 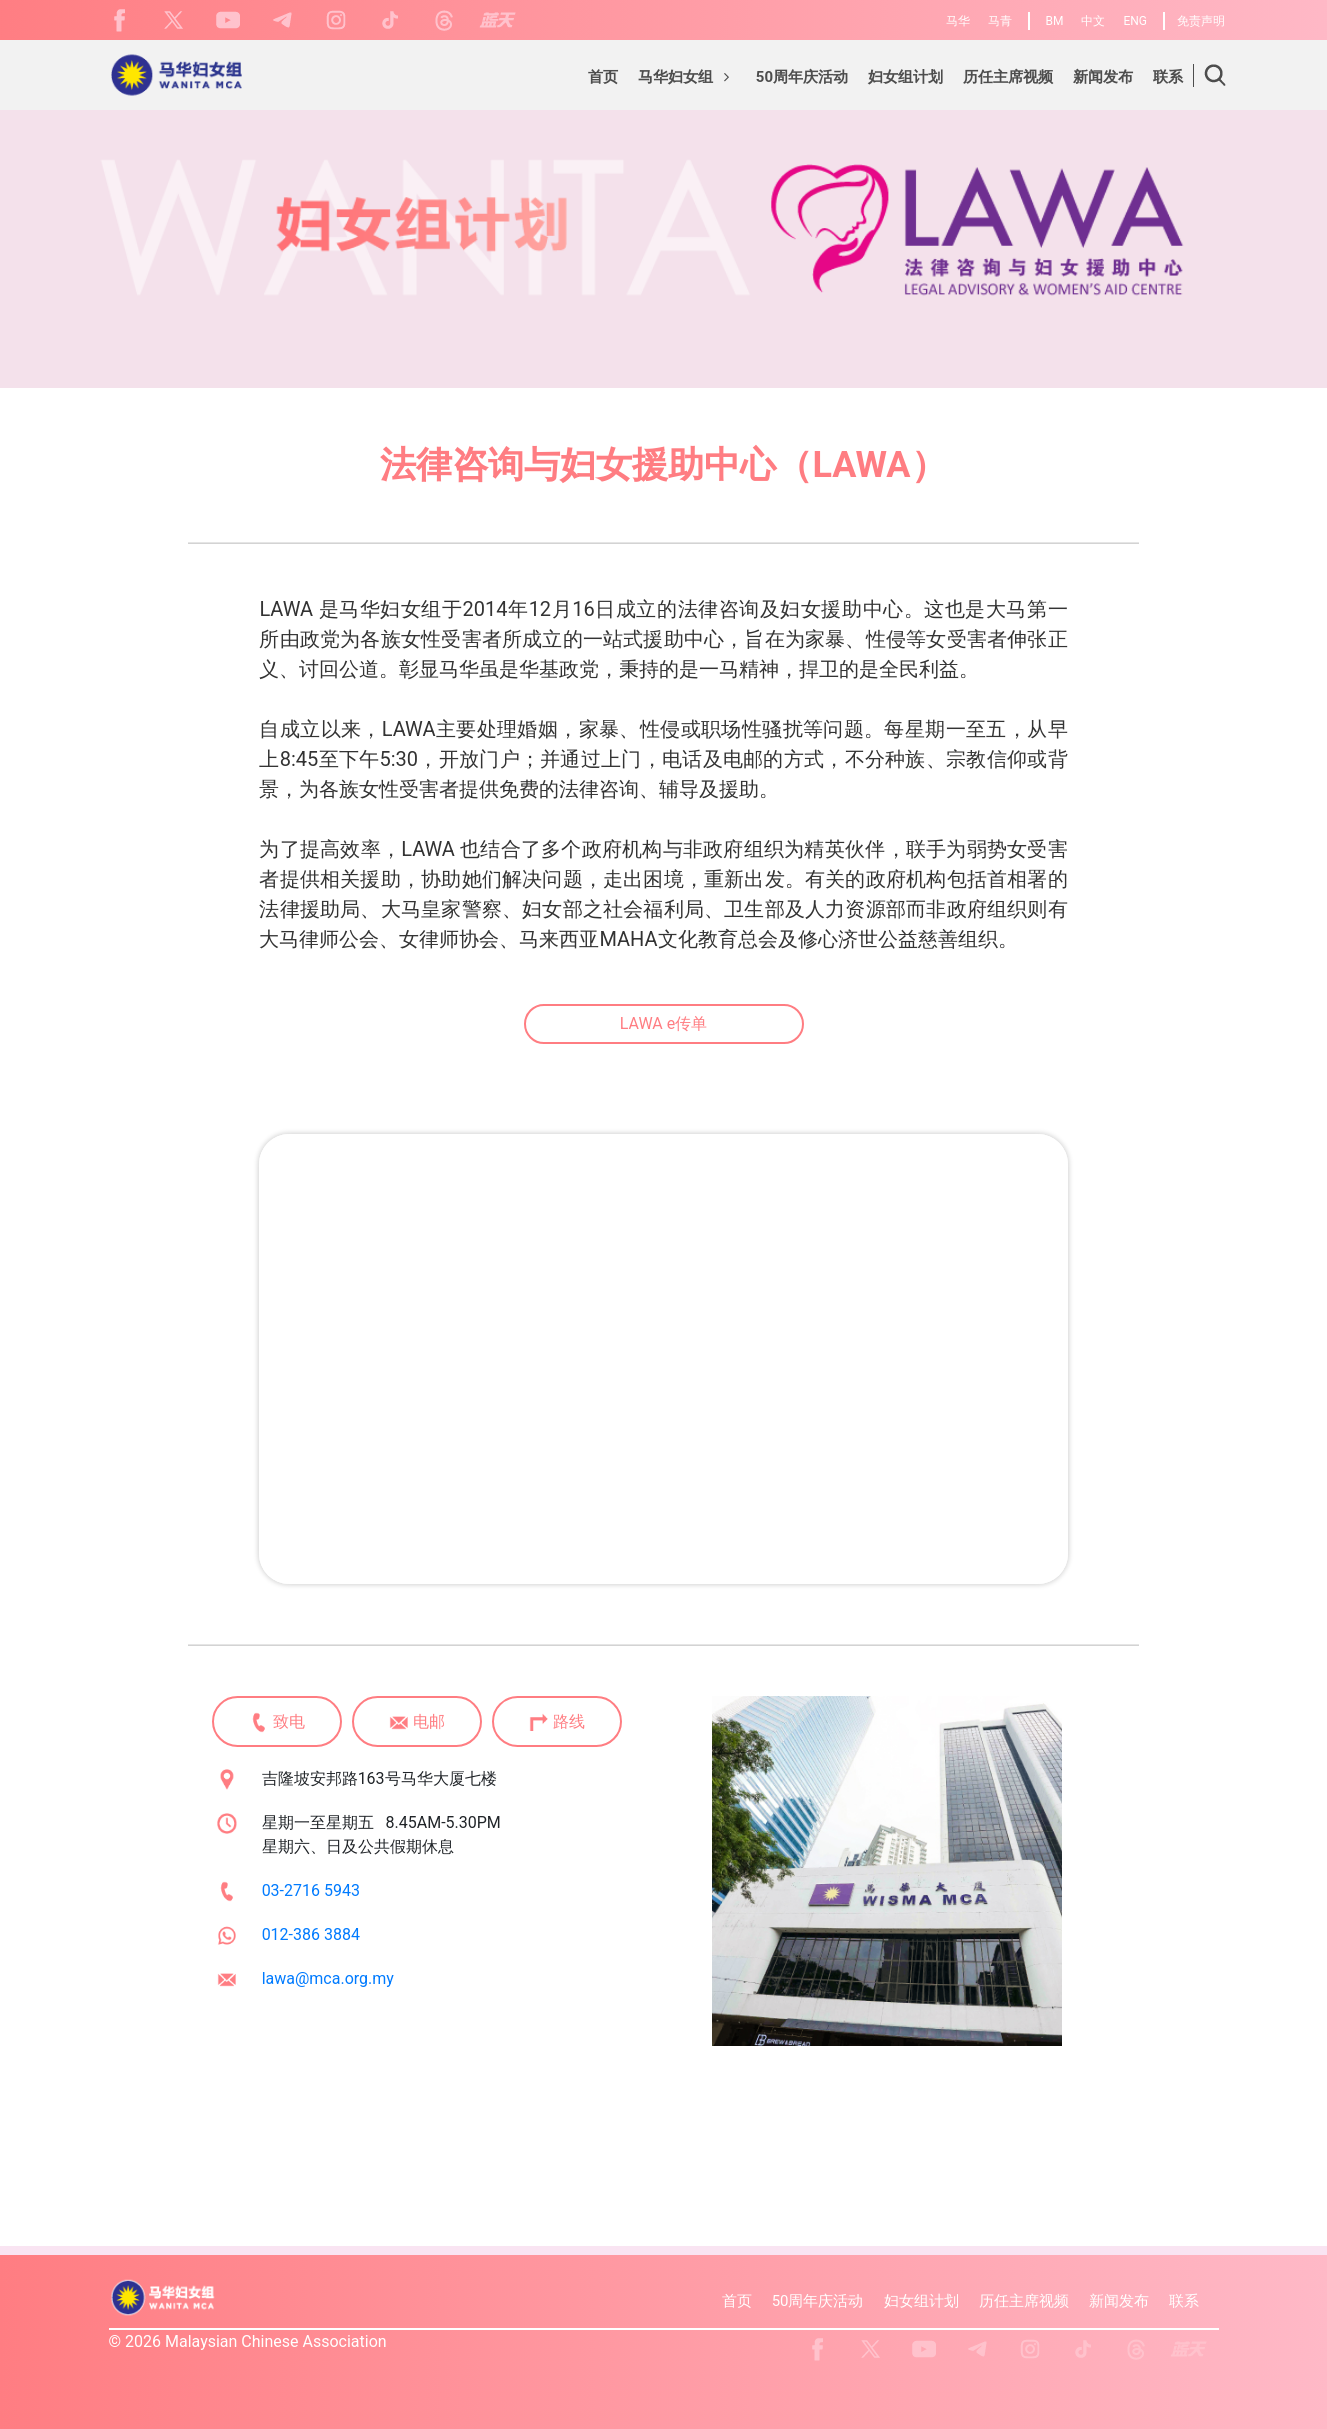 I want to click on 首页, so click(x=737, y=2301).